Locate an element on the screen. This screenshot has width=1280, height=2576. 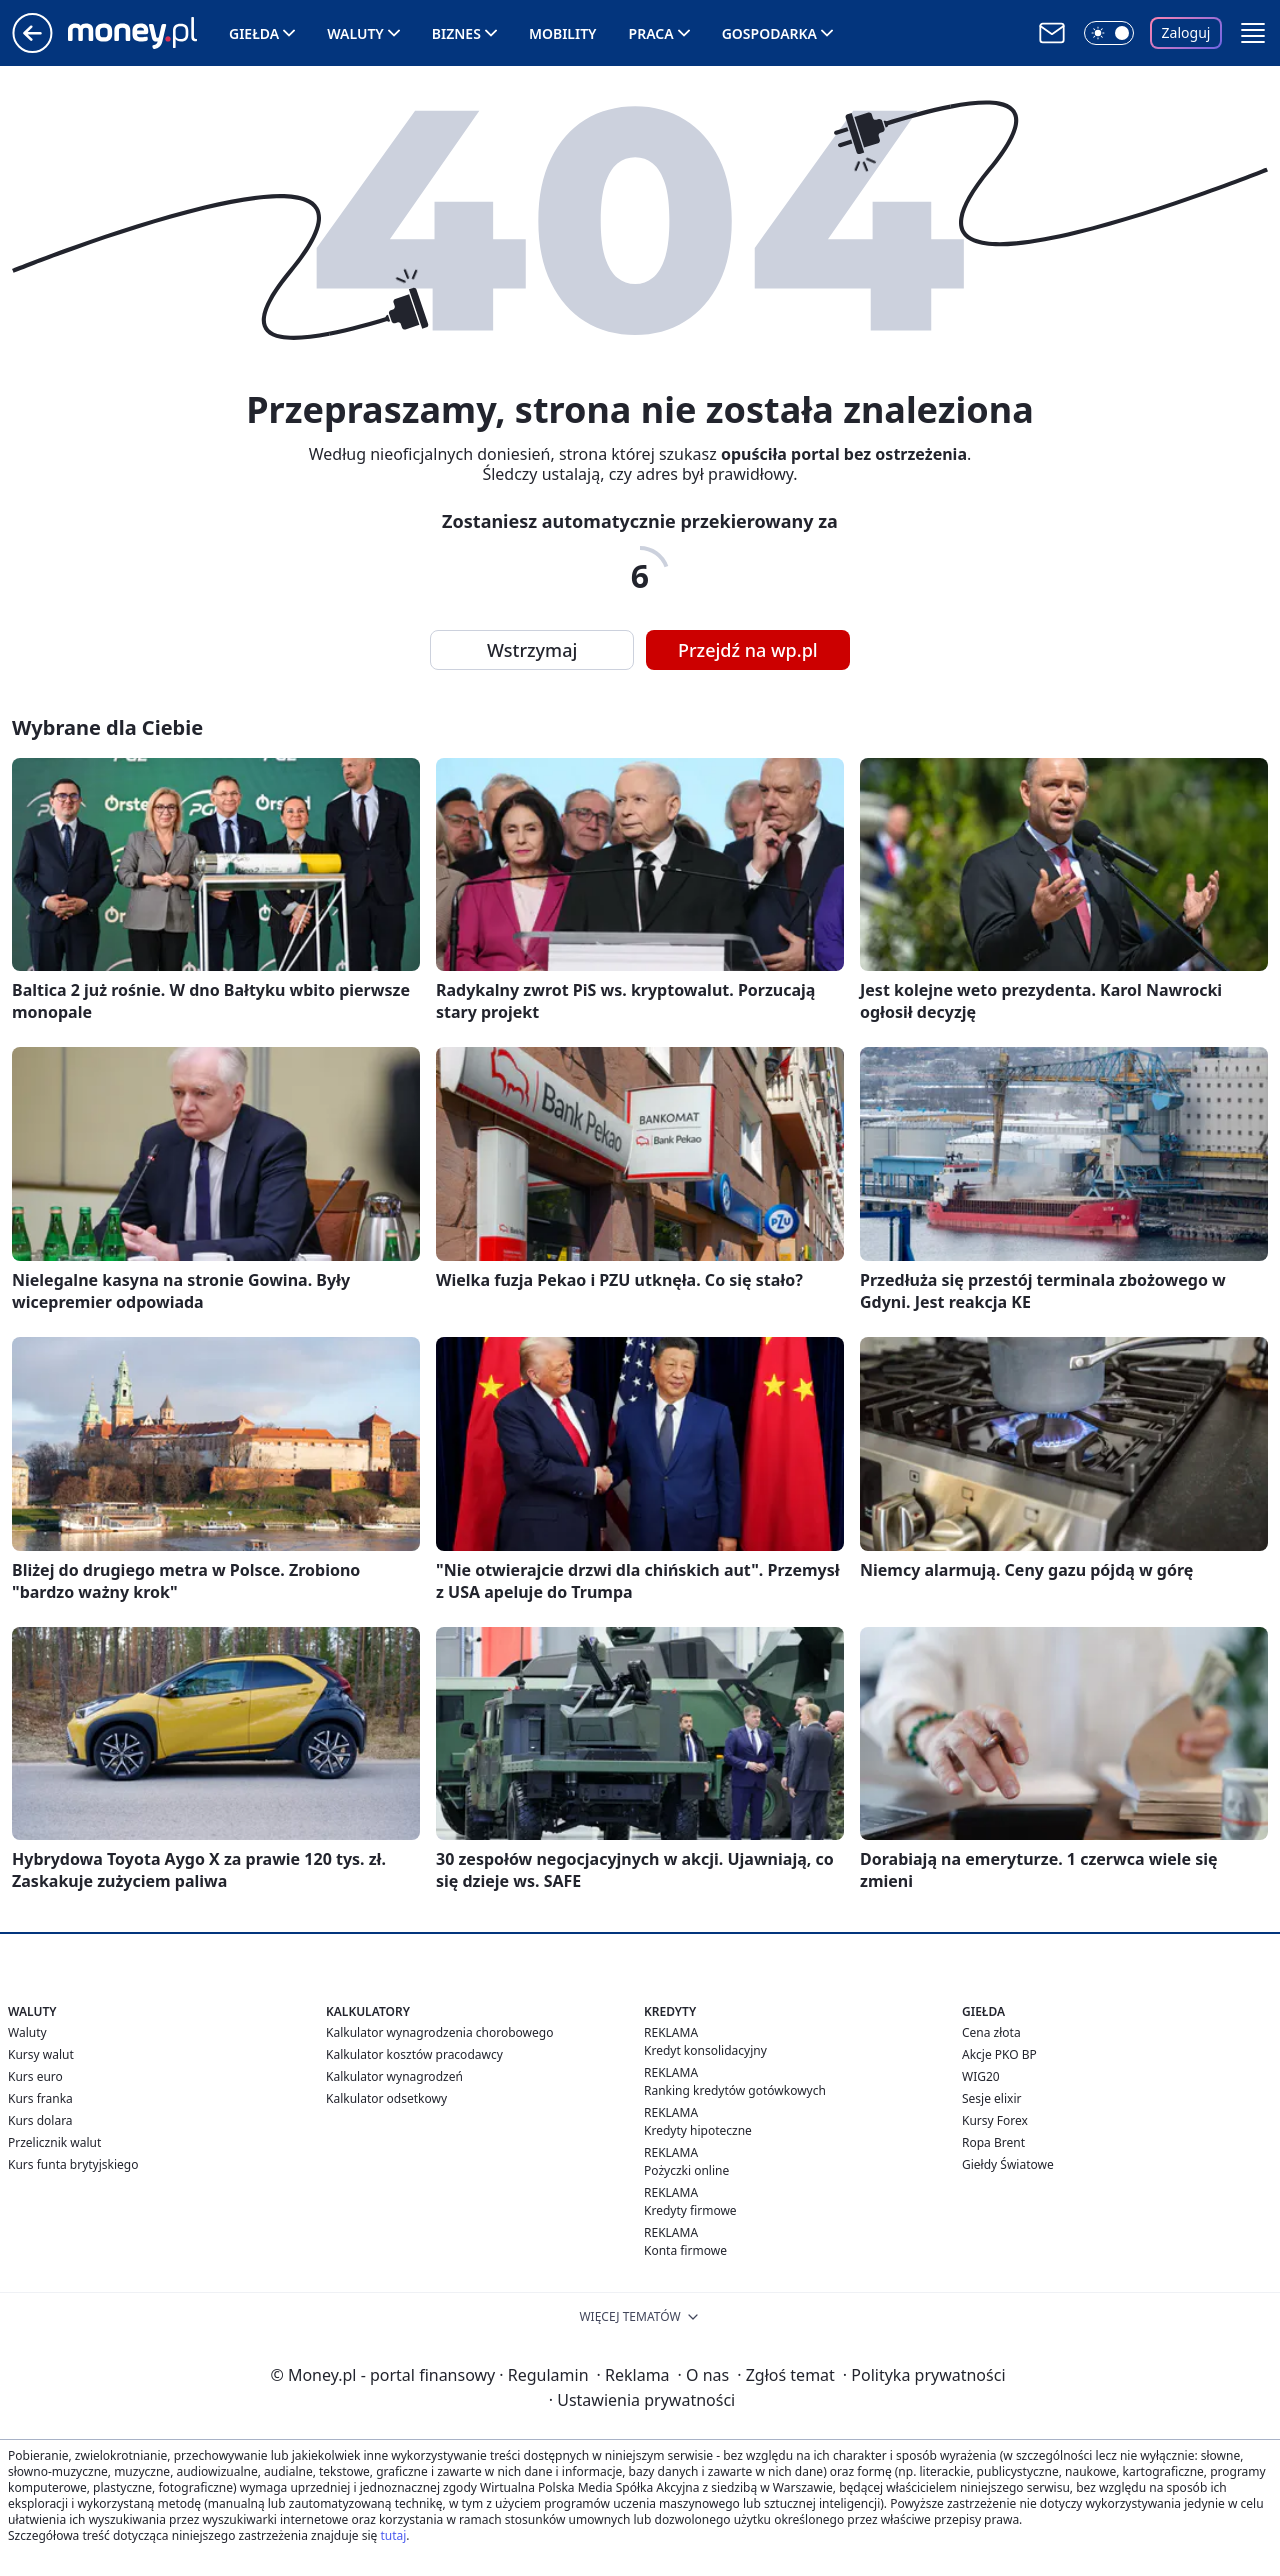
Biznes is located at coordinates (456, 33).